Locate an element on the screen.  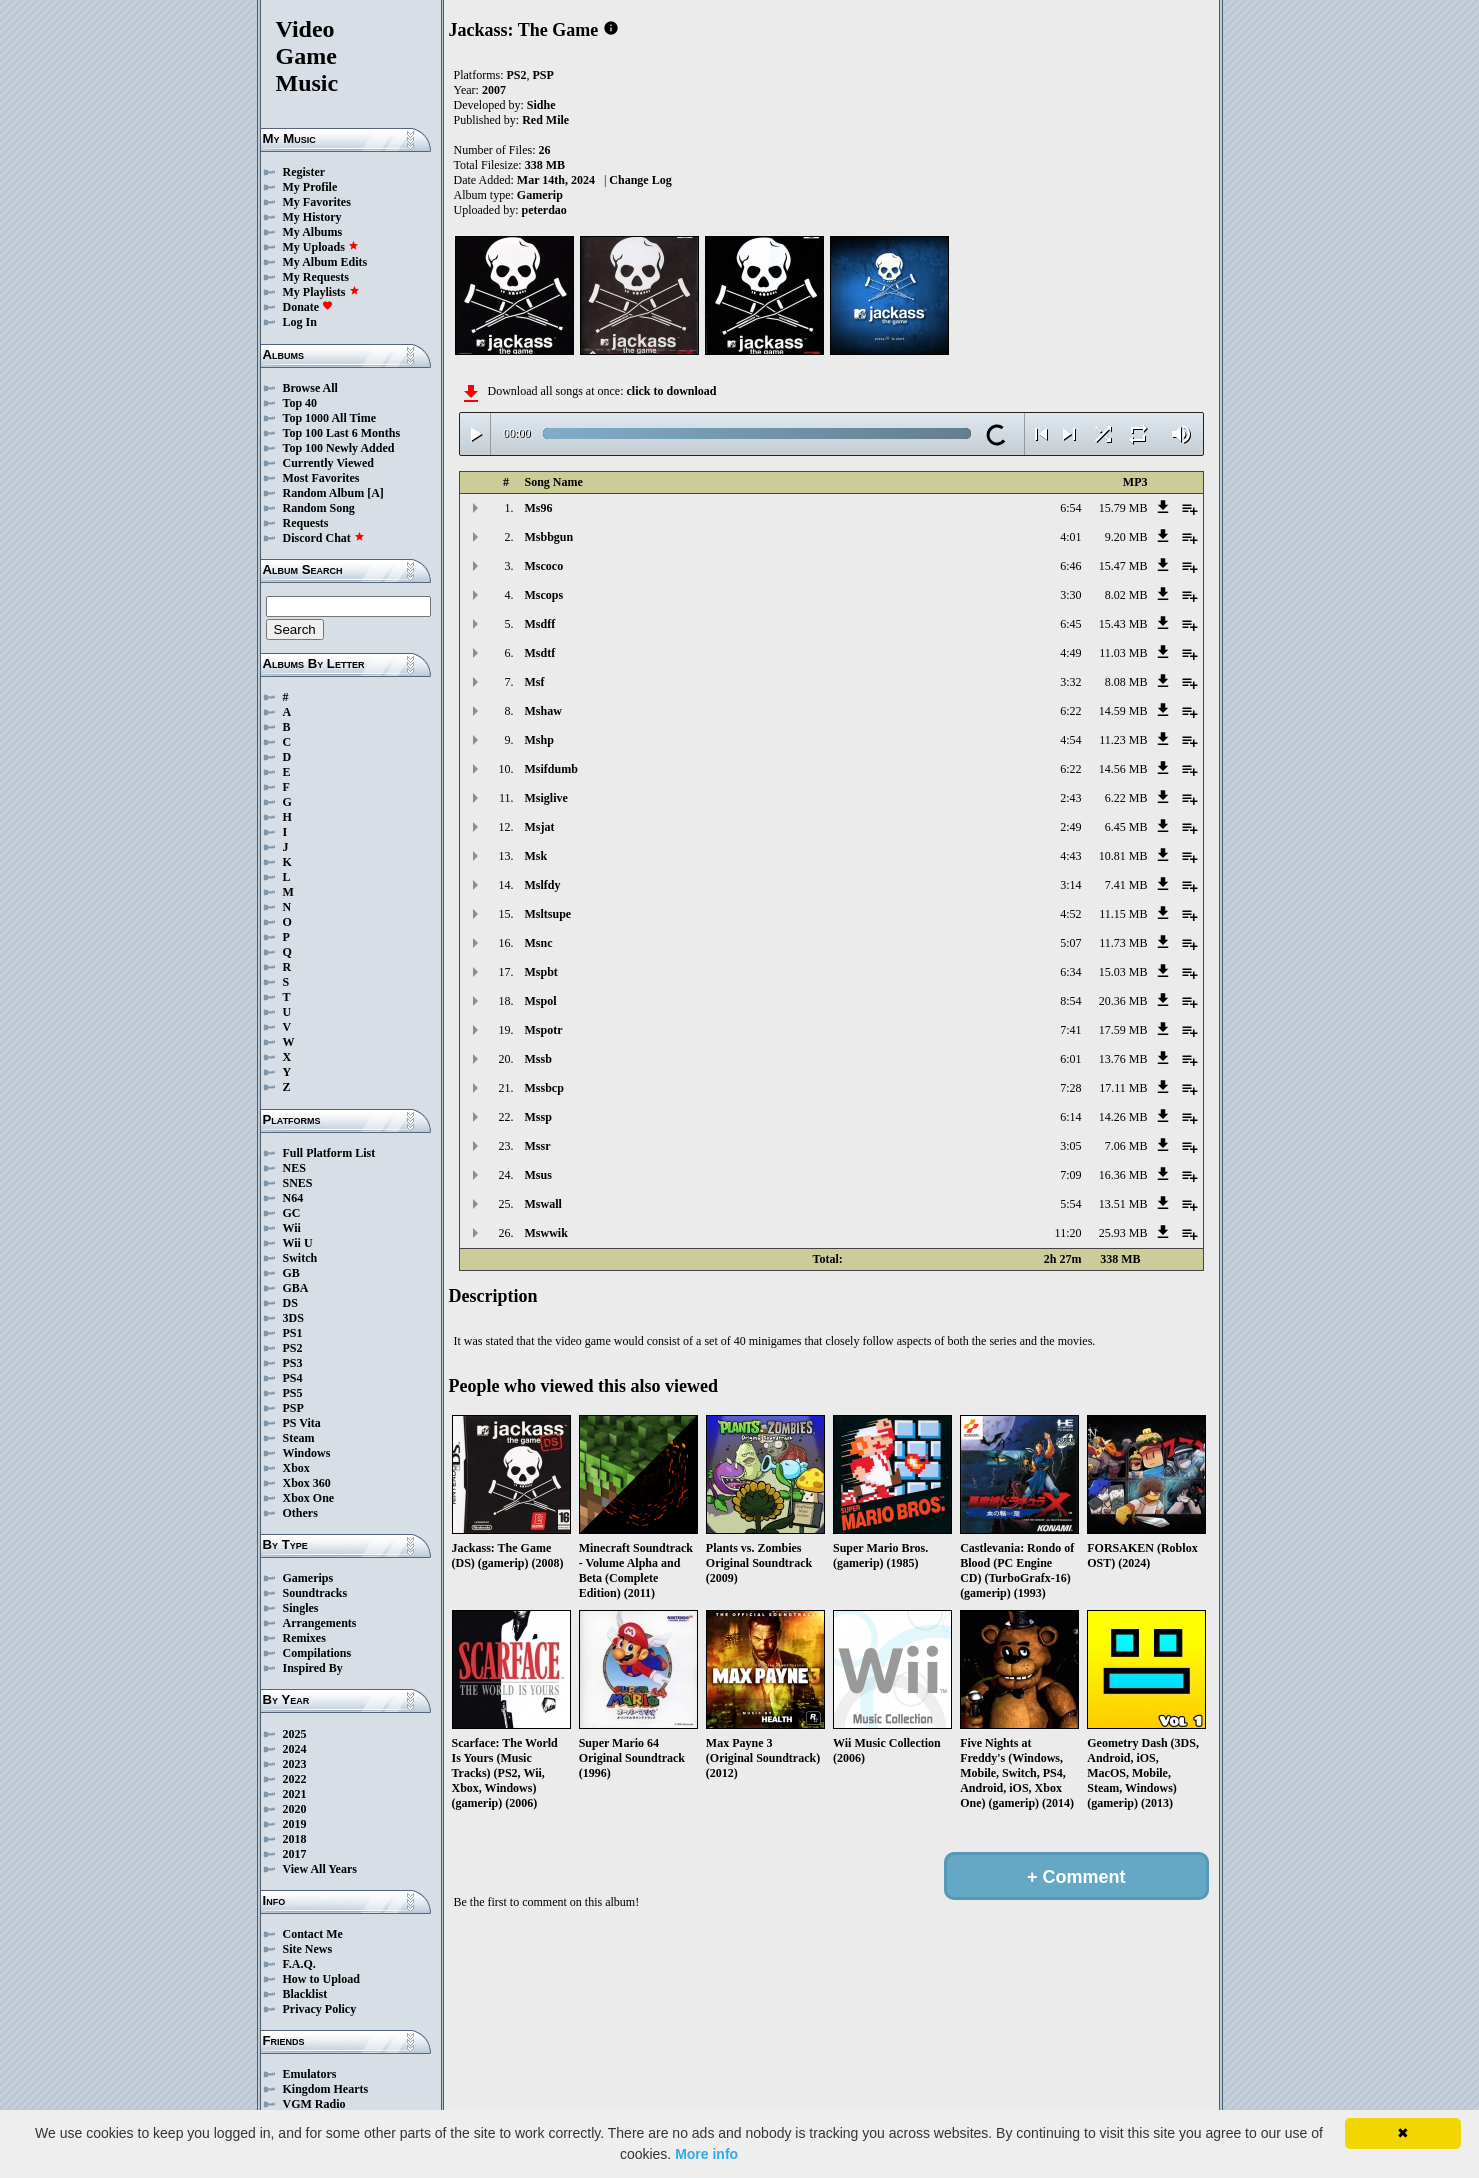
VGM Radio is located at coordinates (314, 2104).